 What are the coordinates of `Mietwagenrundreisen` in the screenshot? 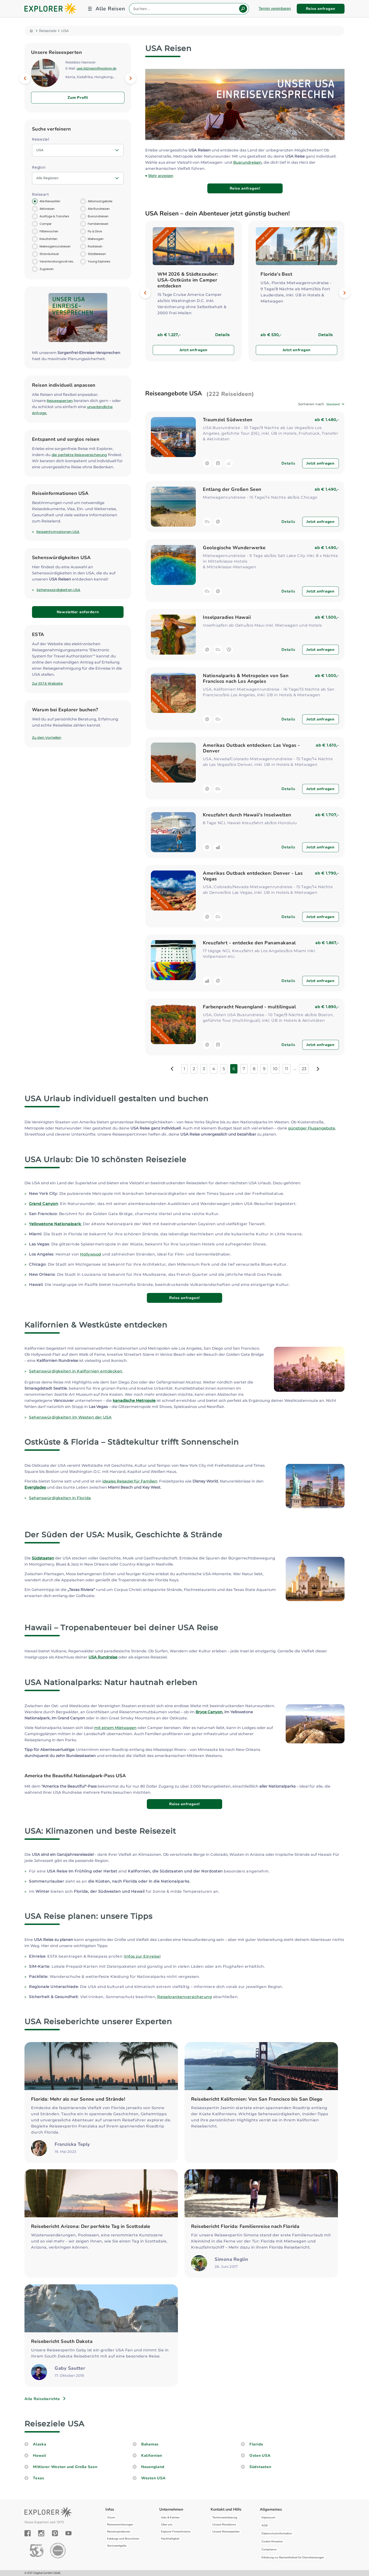 It's located at (55, 246).